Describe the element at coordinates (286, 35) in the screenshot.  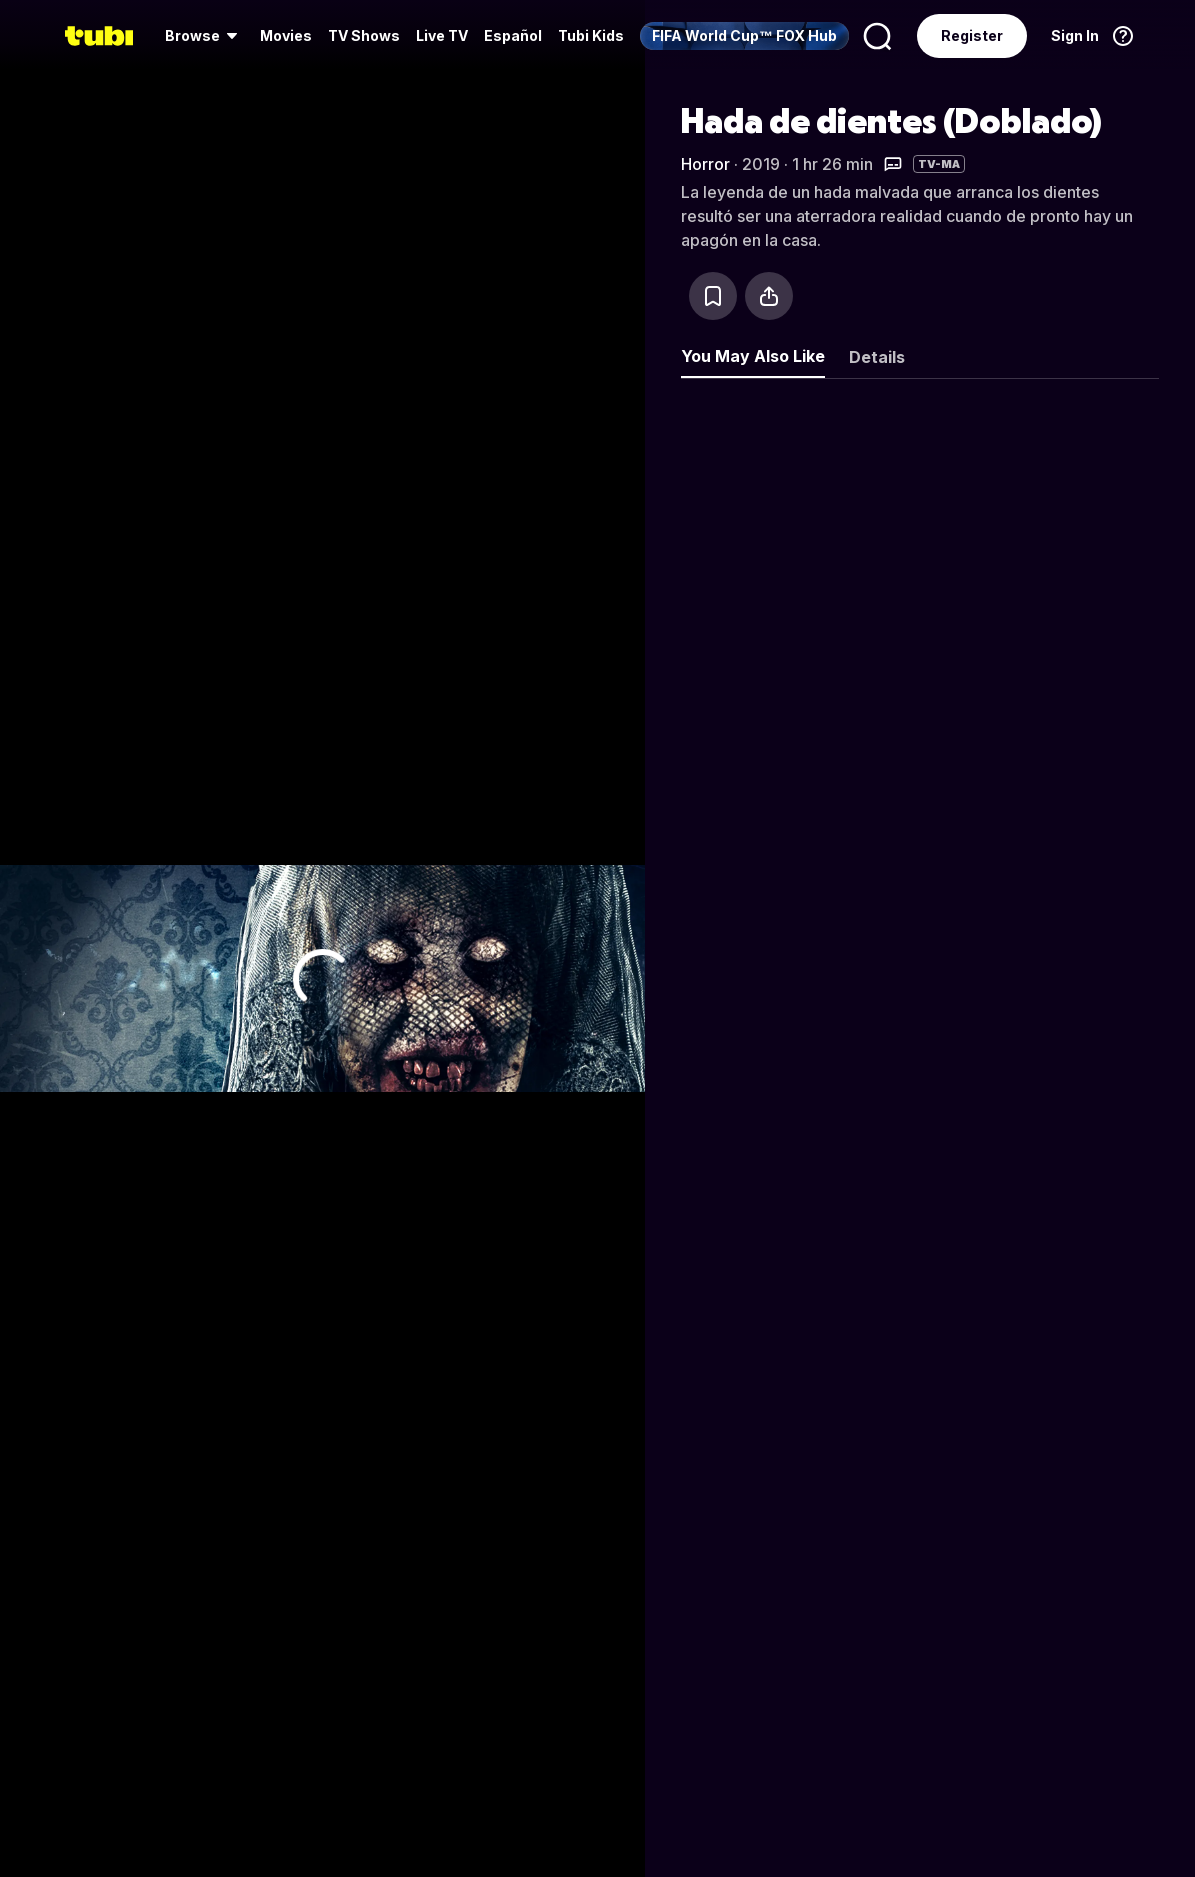
I see `Movies` at that location.